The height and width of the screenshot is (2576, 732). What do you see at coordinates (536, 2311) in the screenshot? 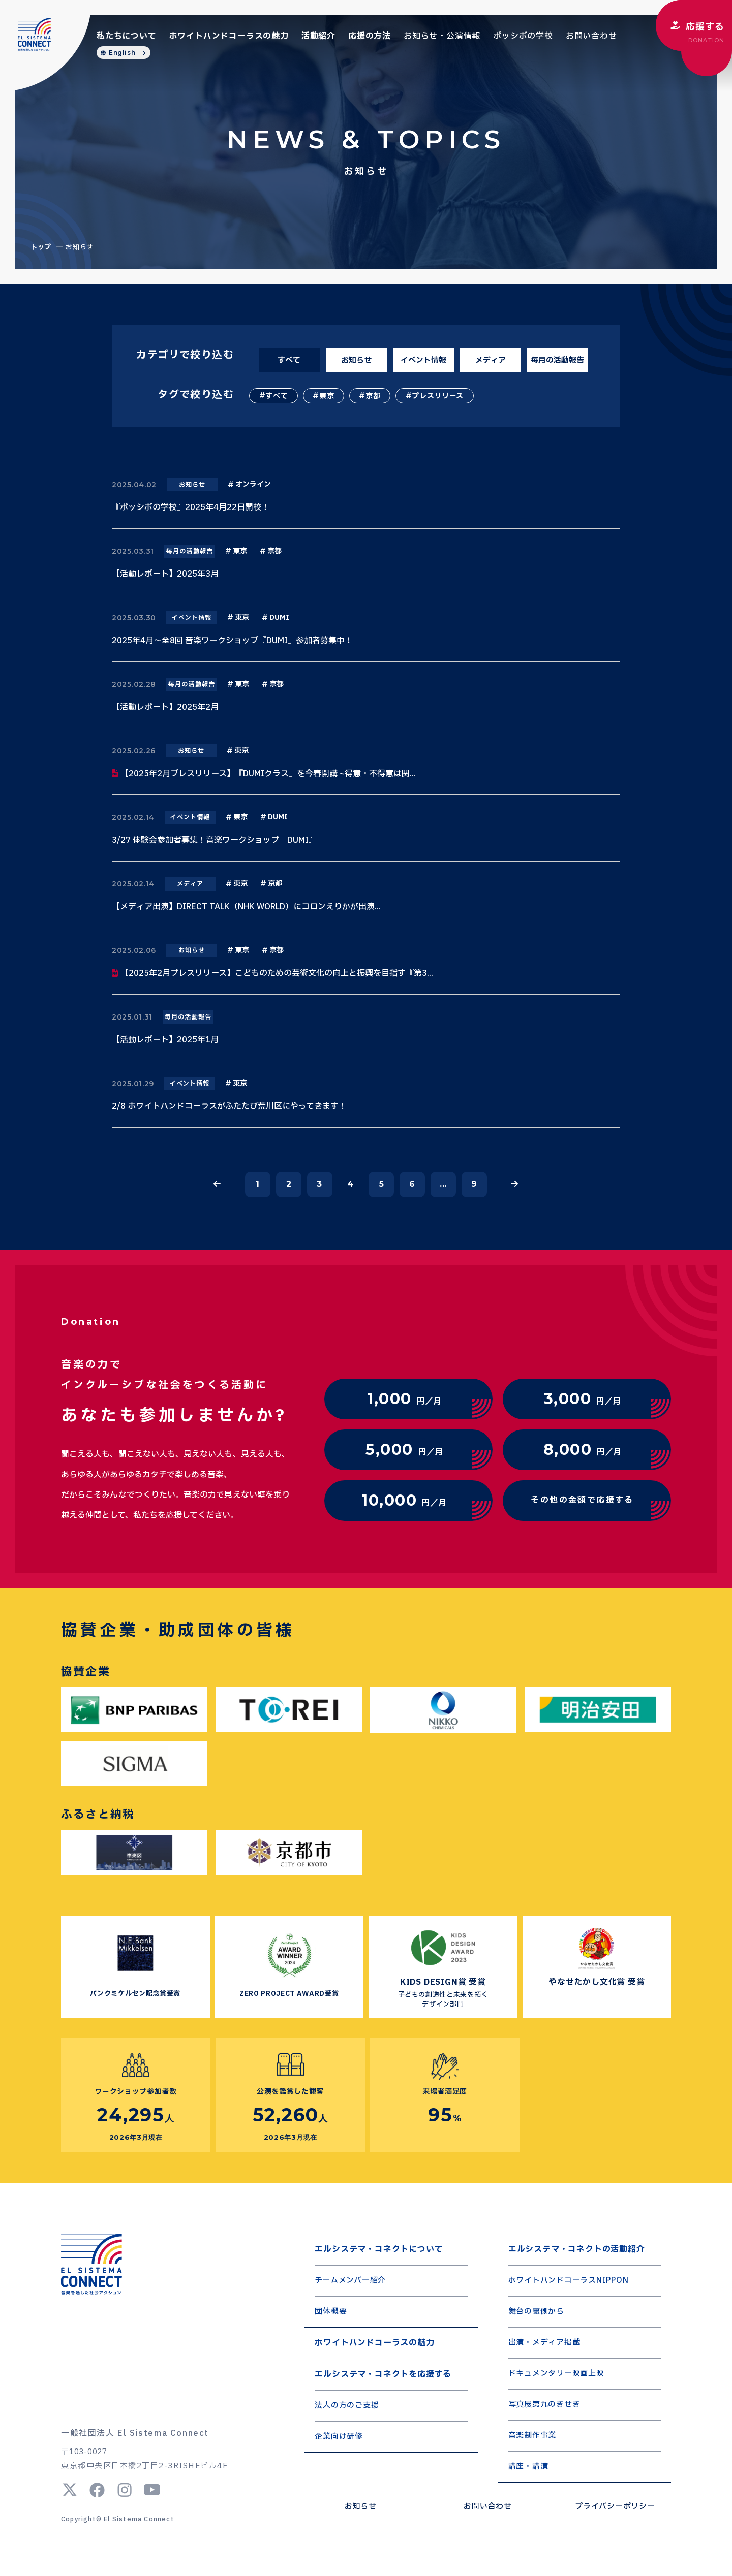
I see `舞台の裏側から` at bounding box center [536, 2311].